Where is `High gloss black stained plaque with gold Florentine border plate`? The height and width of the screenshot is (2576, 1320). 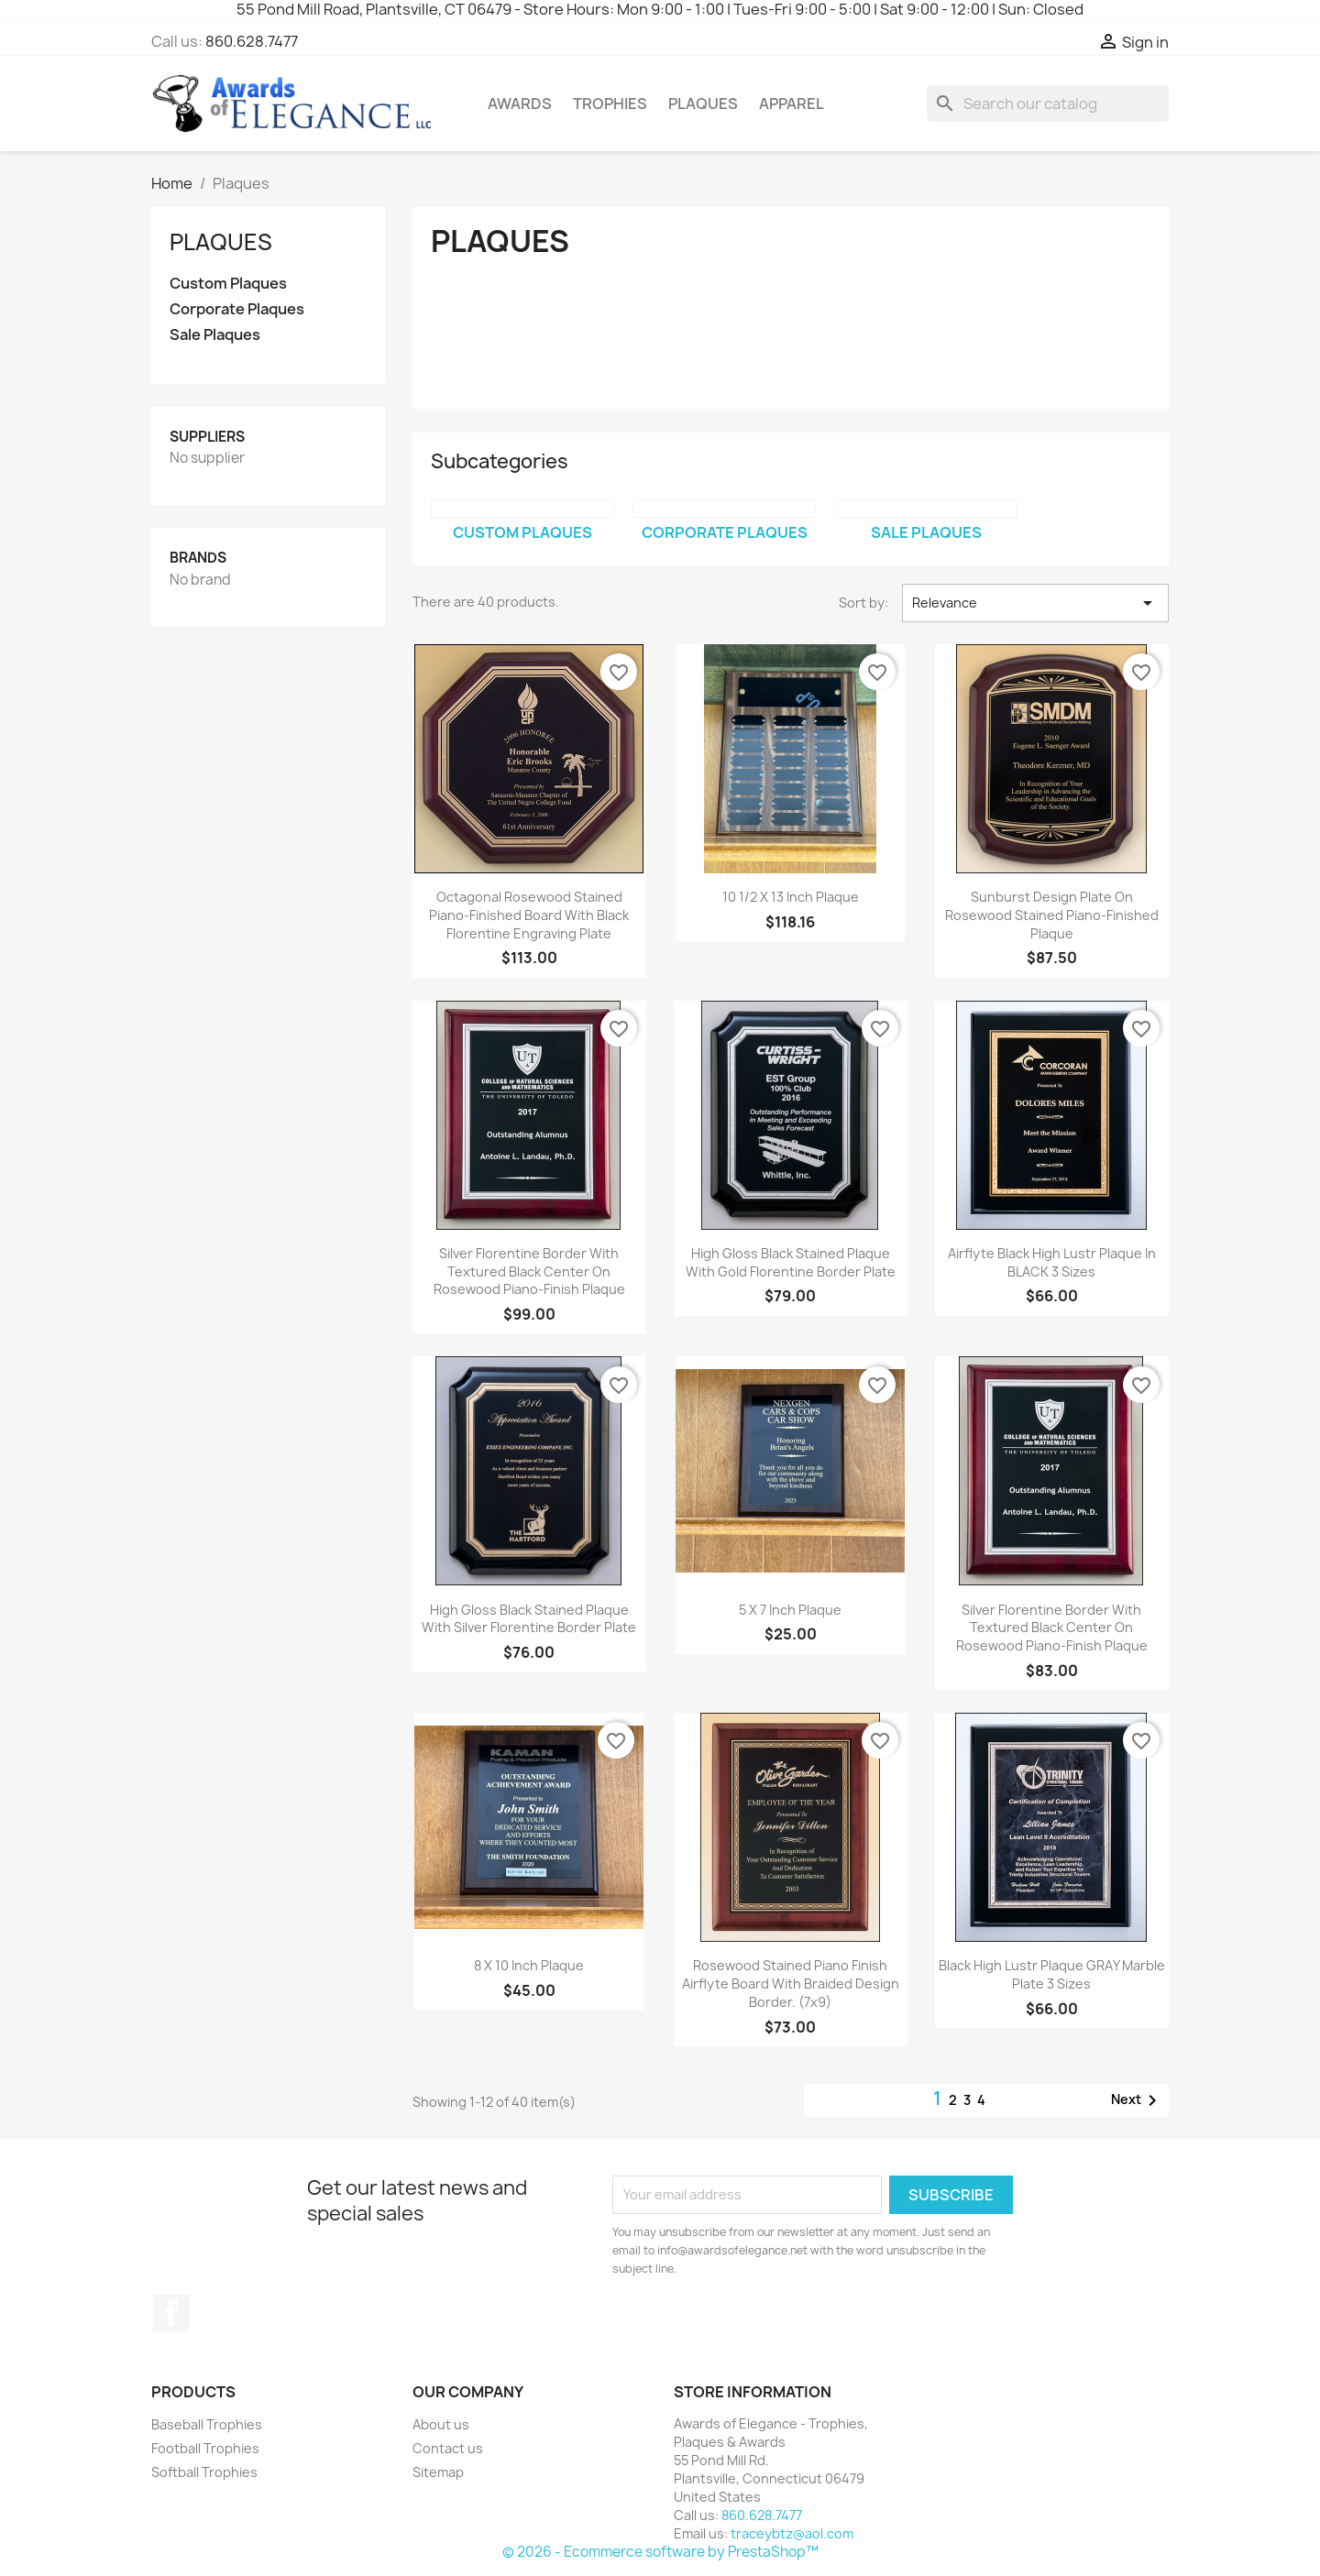
High gloss black stained plaque with gold Florentine border plate is located at coordinates (791, 1262).